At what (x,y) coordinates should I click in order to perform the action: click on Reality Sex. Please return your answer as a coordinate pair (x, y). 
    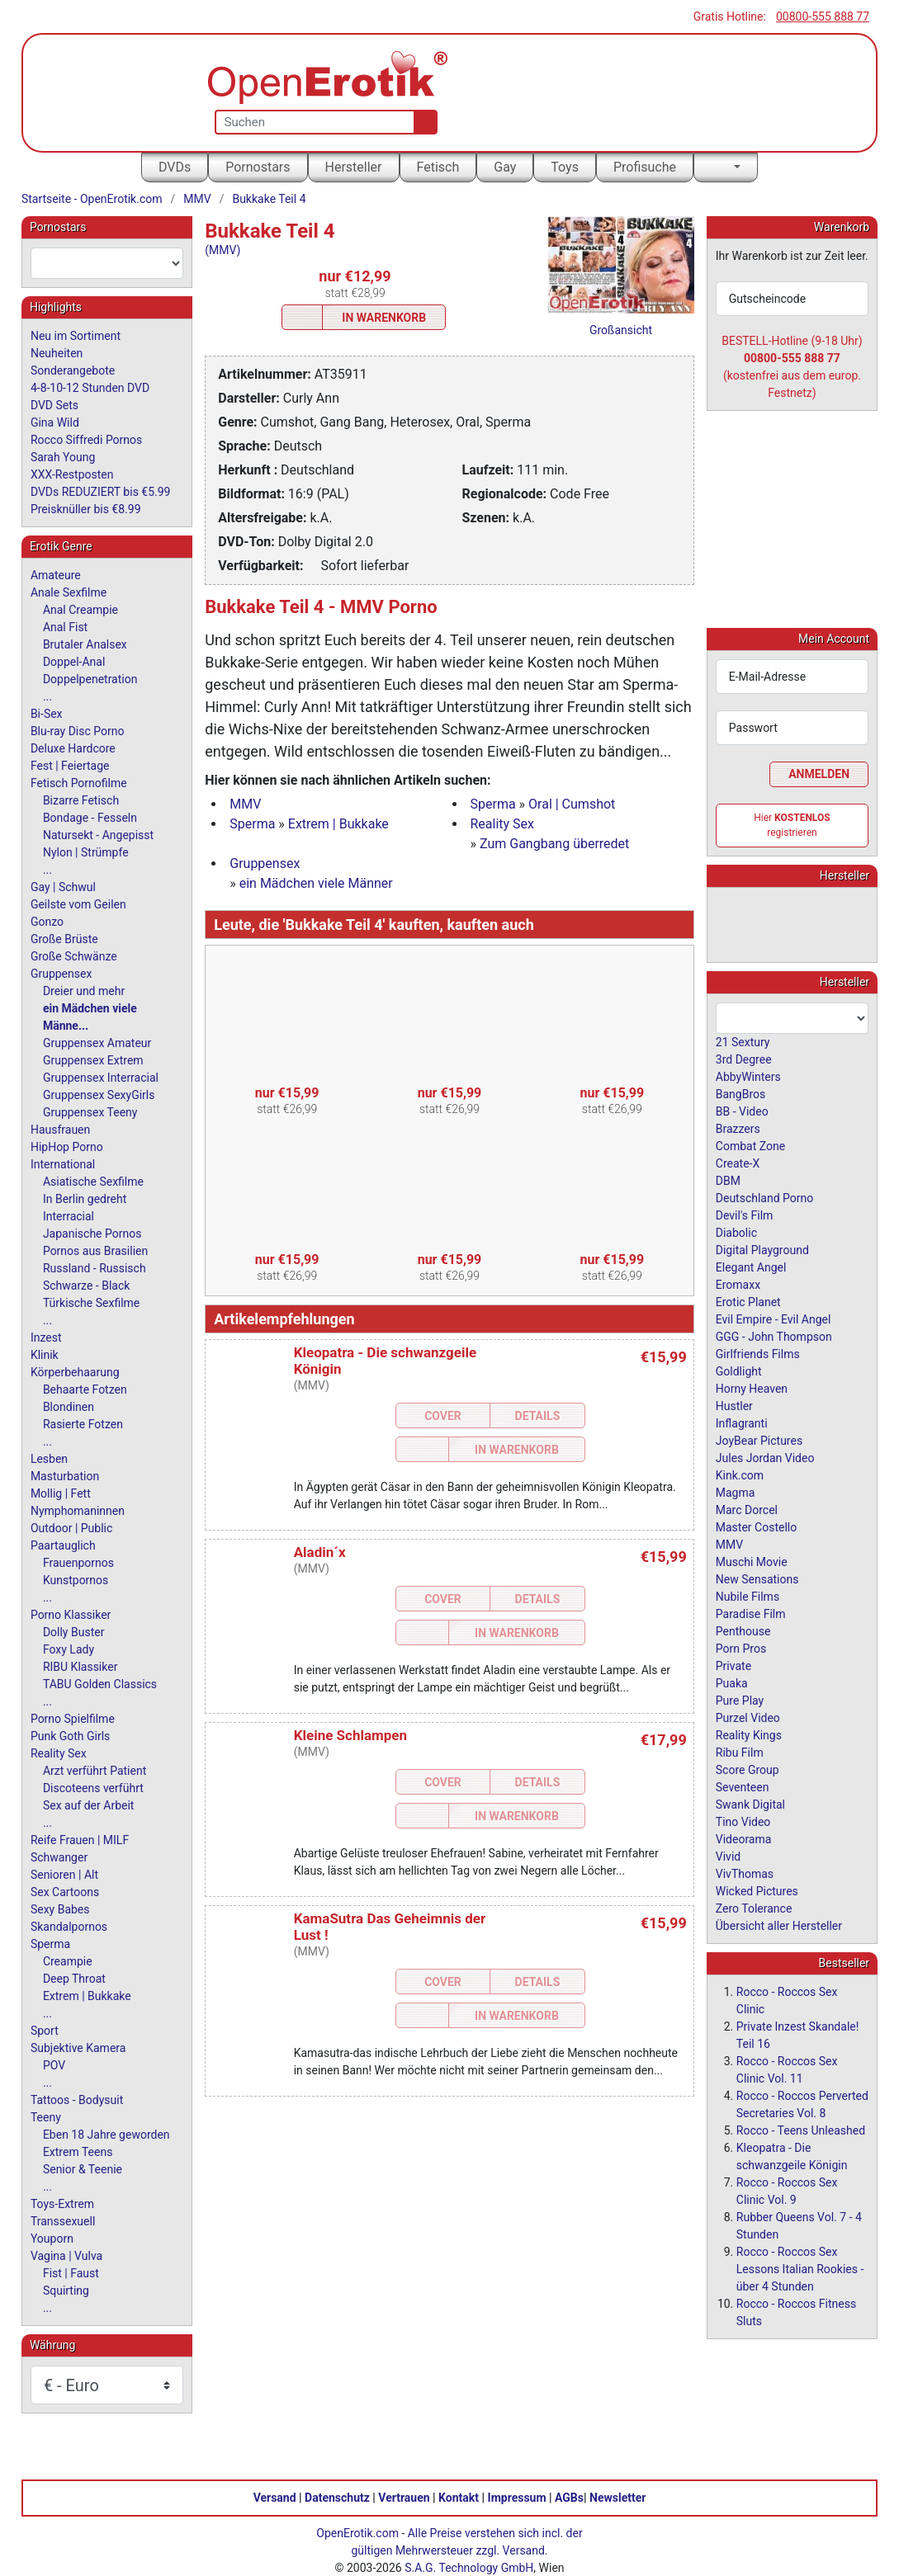
    Looking at the image, I should click on (503, 824).